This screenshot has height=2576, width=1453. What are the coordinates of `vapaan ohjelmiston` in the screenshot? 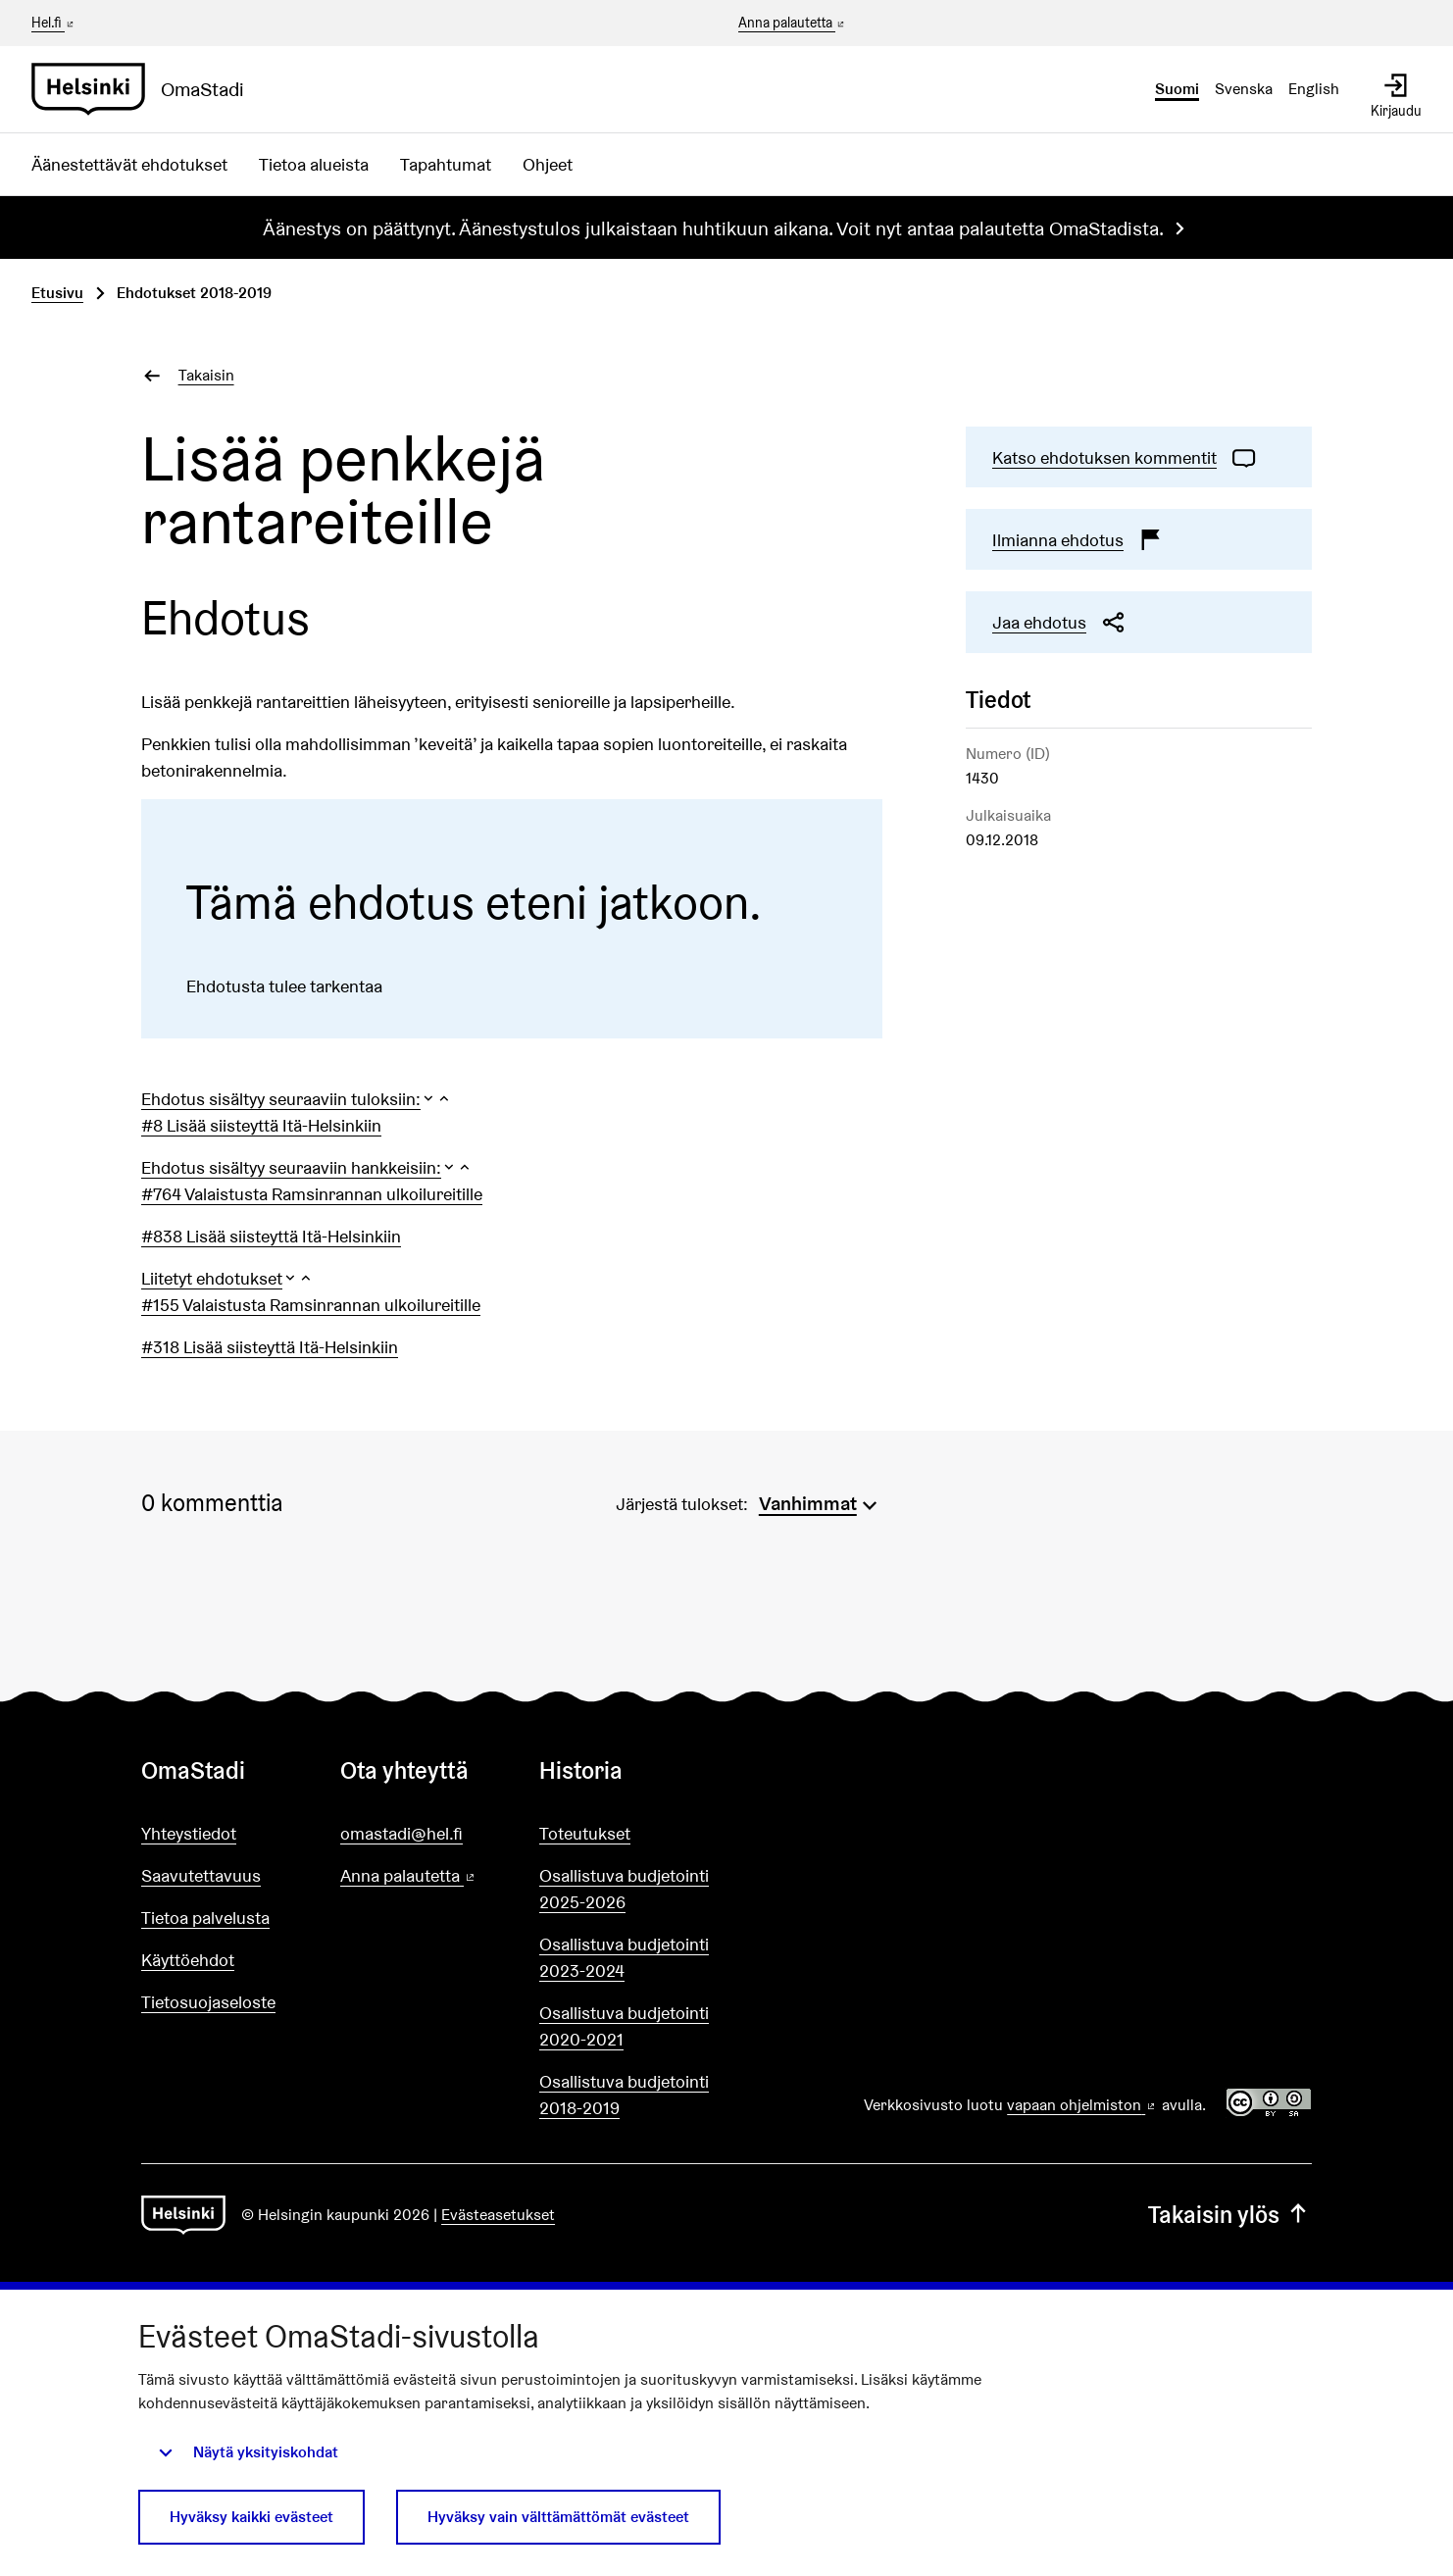 It's located at (1082, 2105).